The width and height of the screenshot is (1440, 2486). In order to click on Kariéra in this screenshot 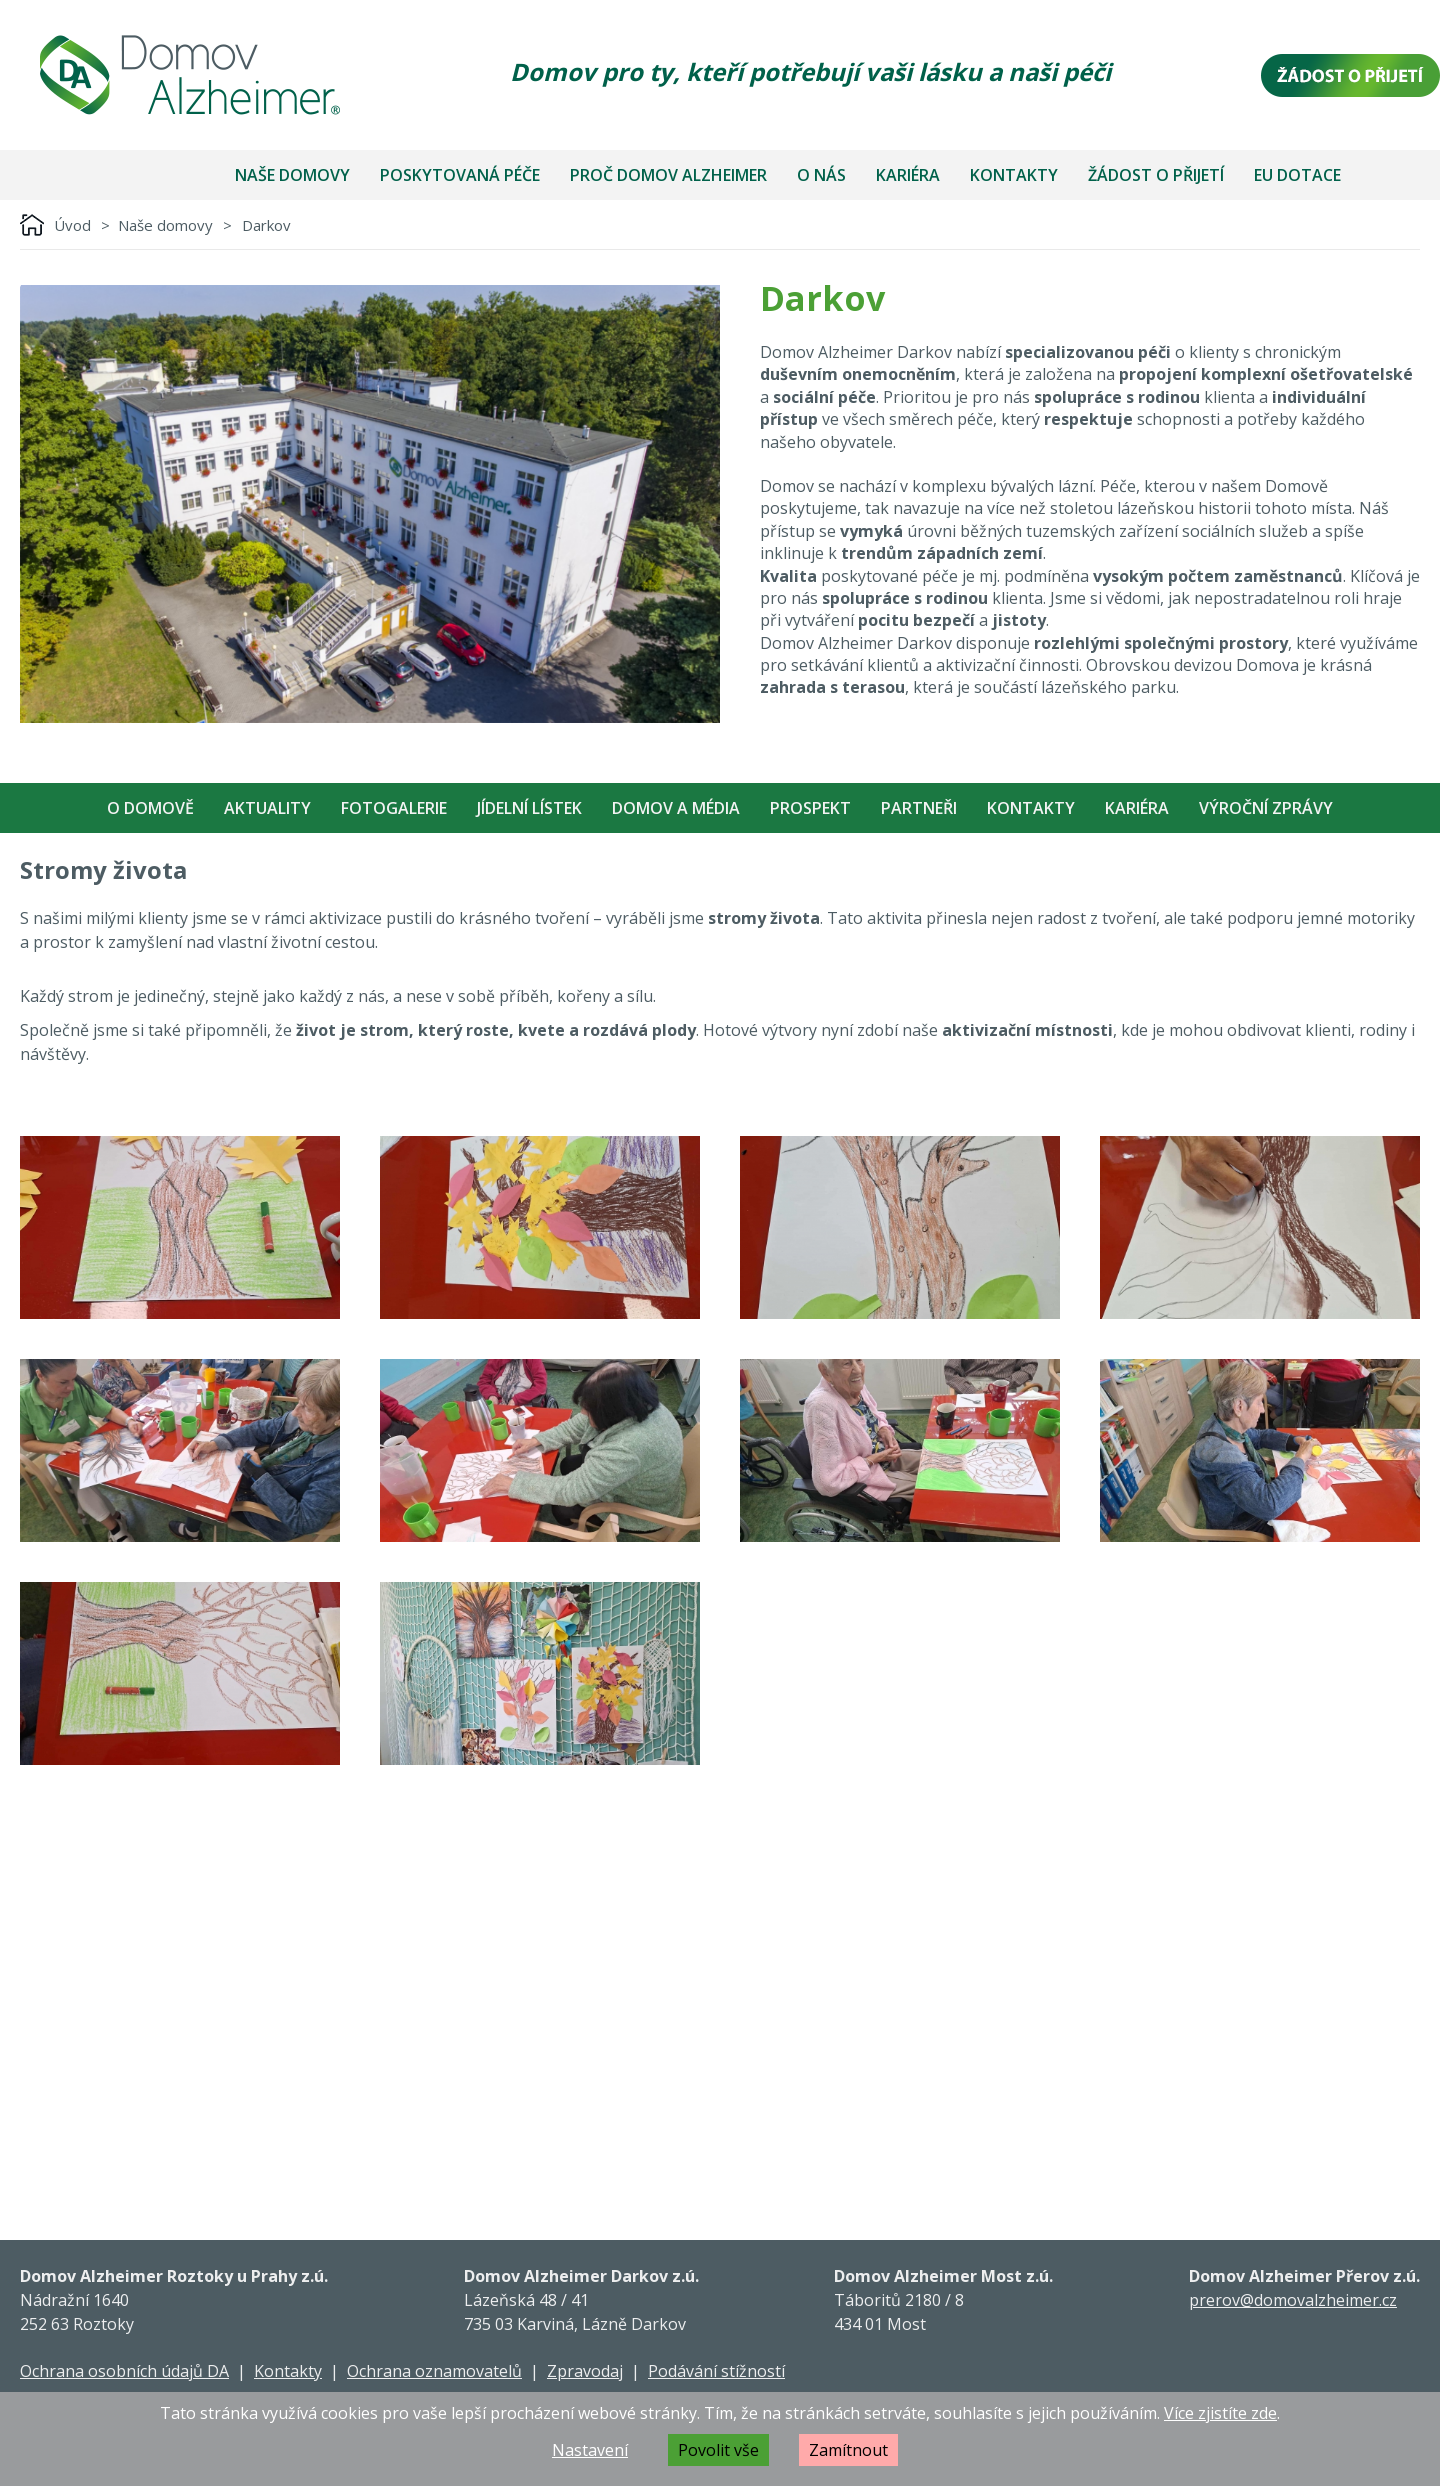, I will do `click(908, 175)`.